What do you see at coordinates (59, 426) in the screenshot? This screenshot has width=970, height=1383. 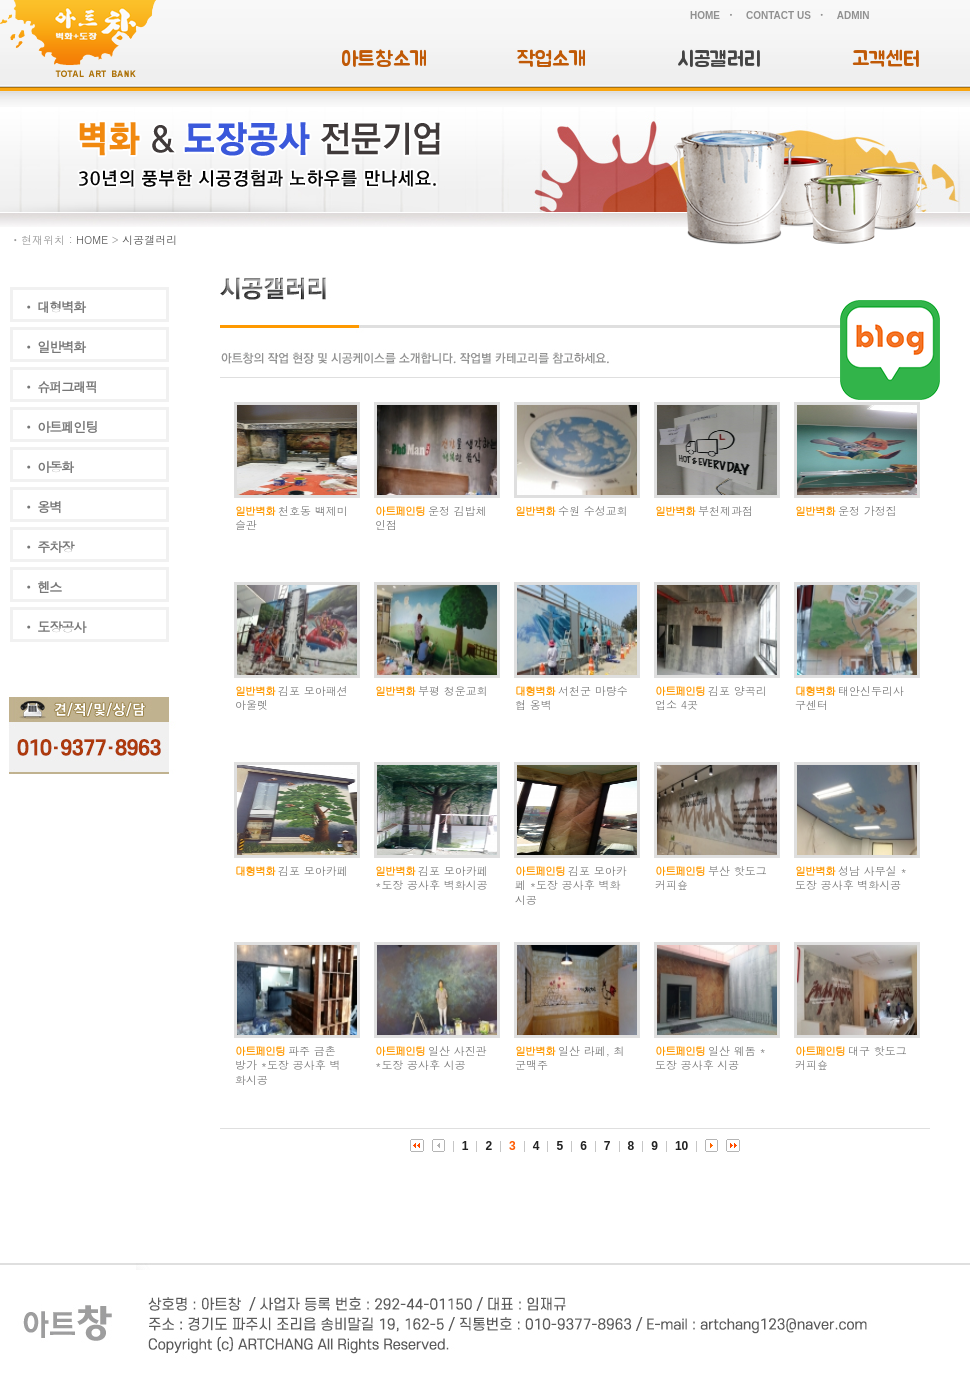 I see `ㆍ 아트페인팅` at bounding box center [59, 426].